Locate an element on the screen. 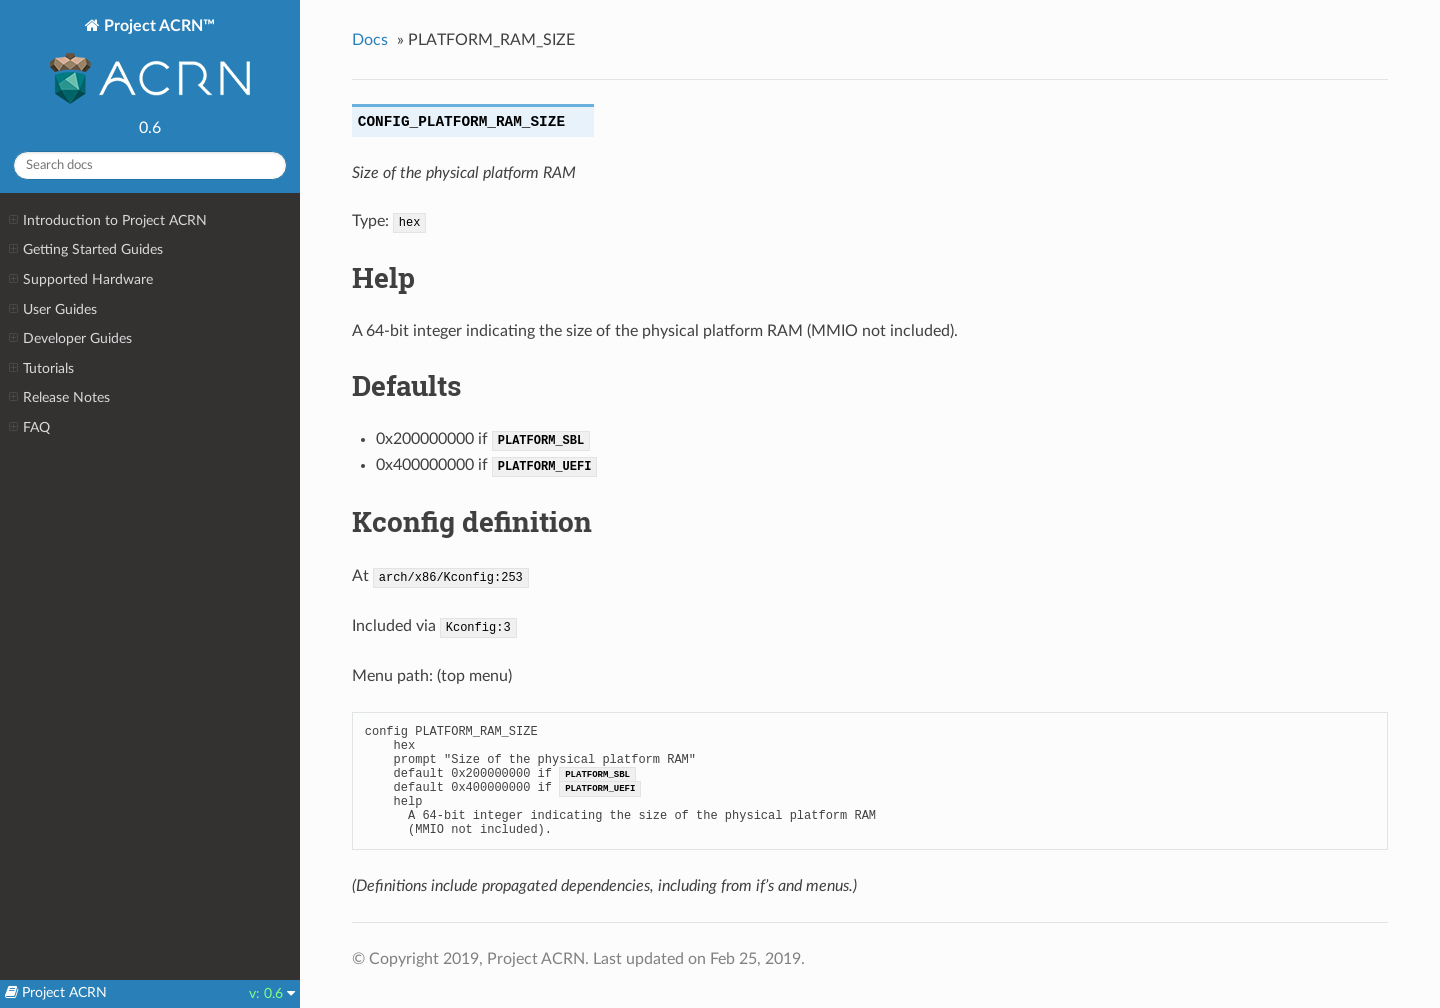 This screenshot has height=1008, width=1440. Getting Started Guides is located at coordinates (86, 250).